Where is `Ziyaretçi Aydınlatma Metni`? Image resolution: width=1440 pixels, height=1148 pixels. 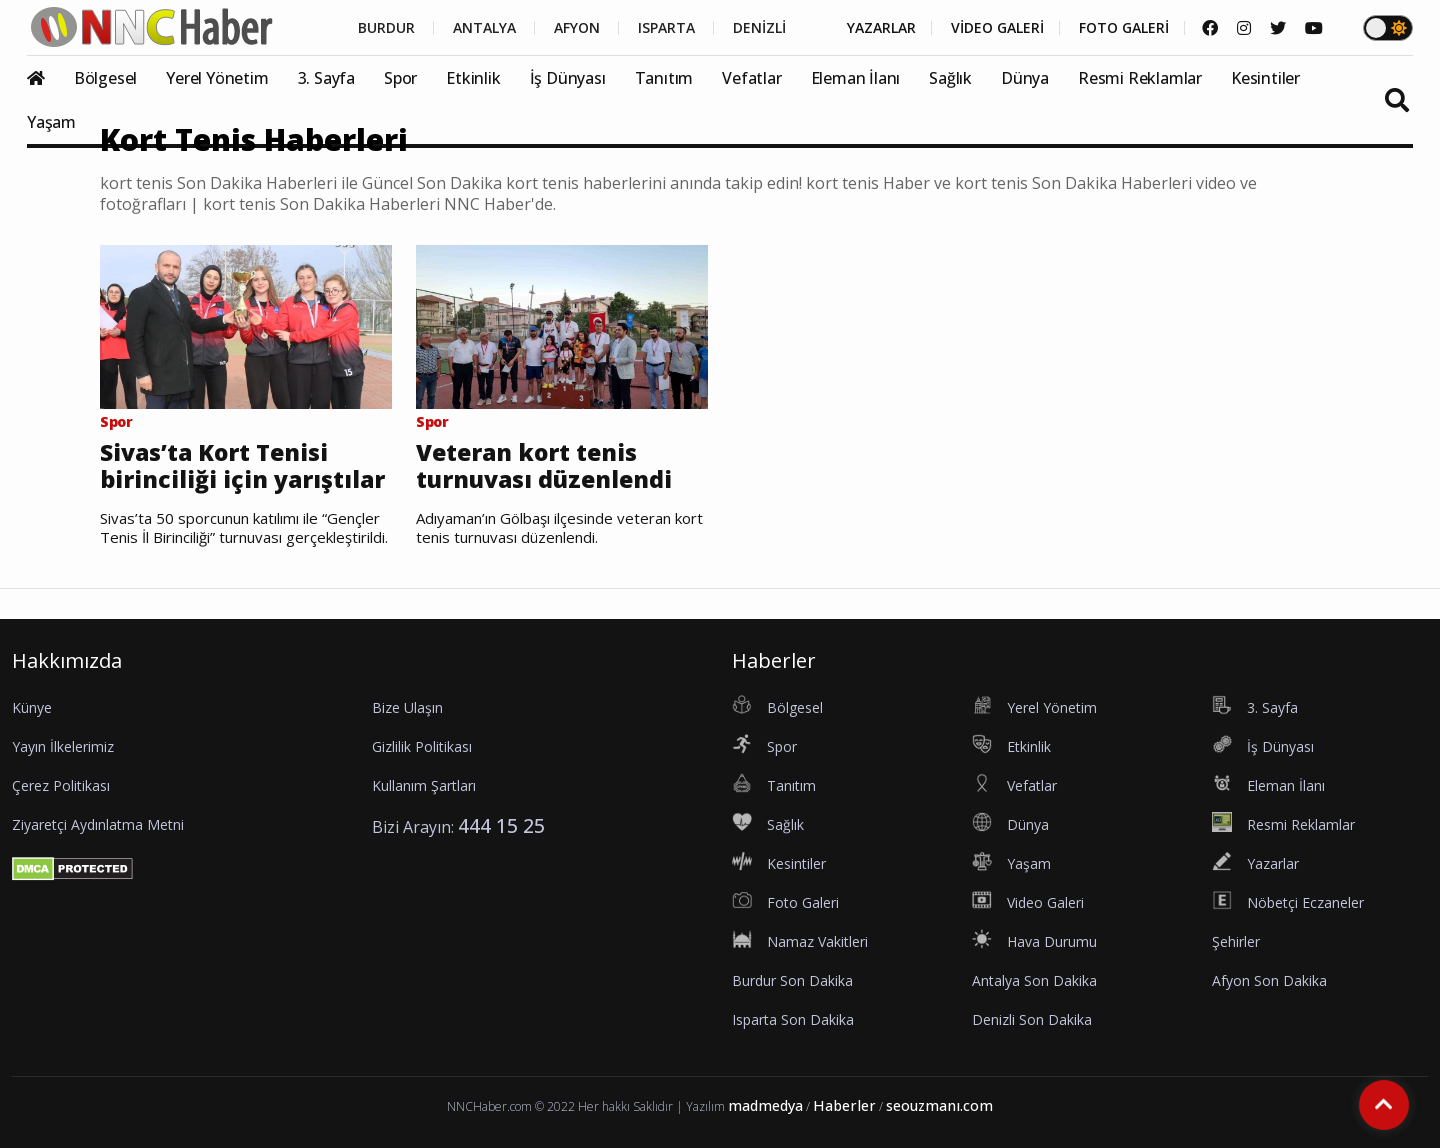 Ziyaretçi Aydınlatma Metni is located at coordinates (98, 824).